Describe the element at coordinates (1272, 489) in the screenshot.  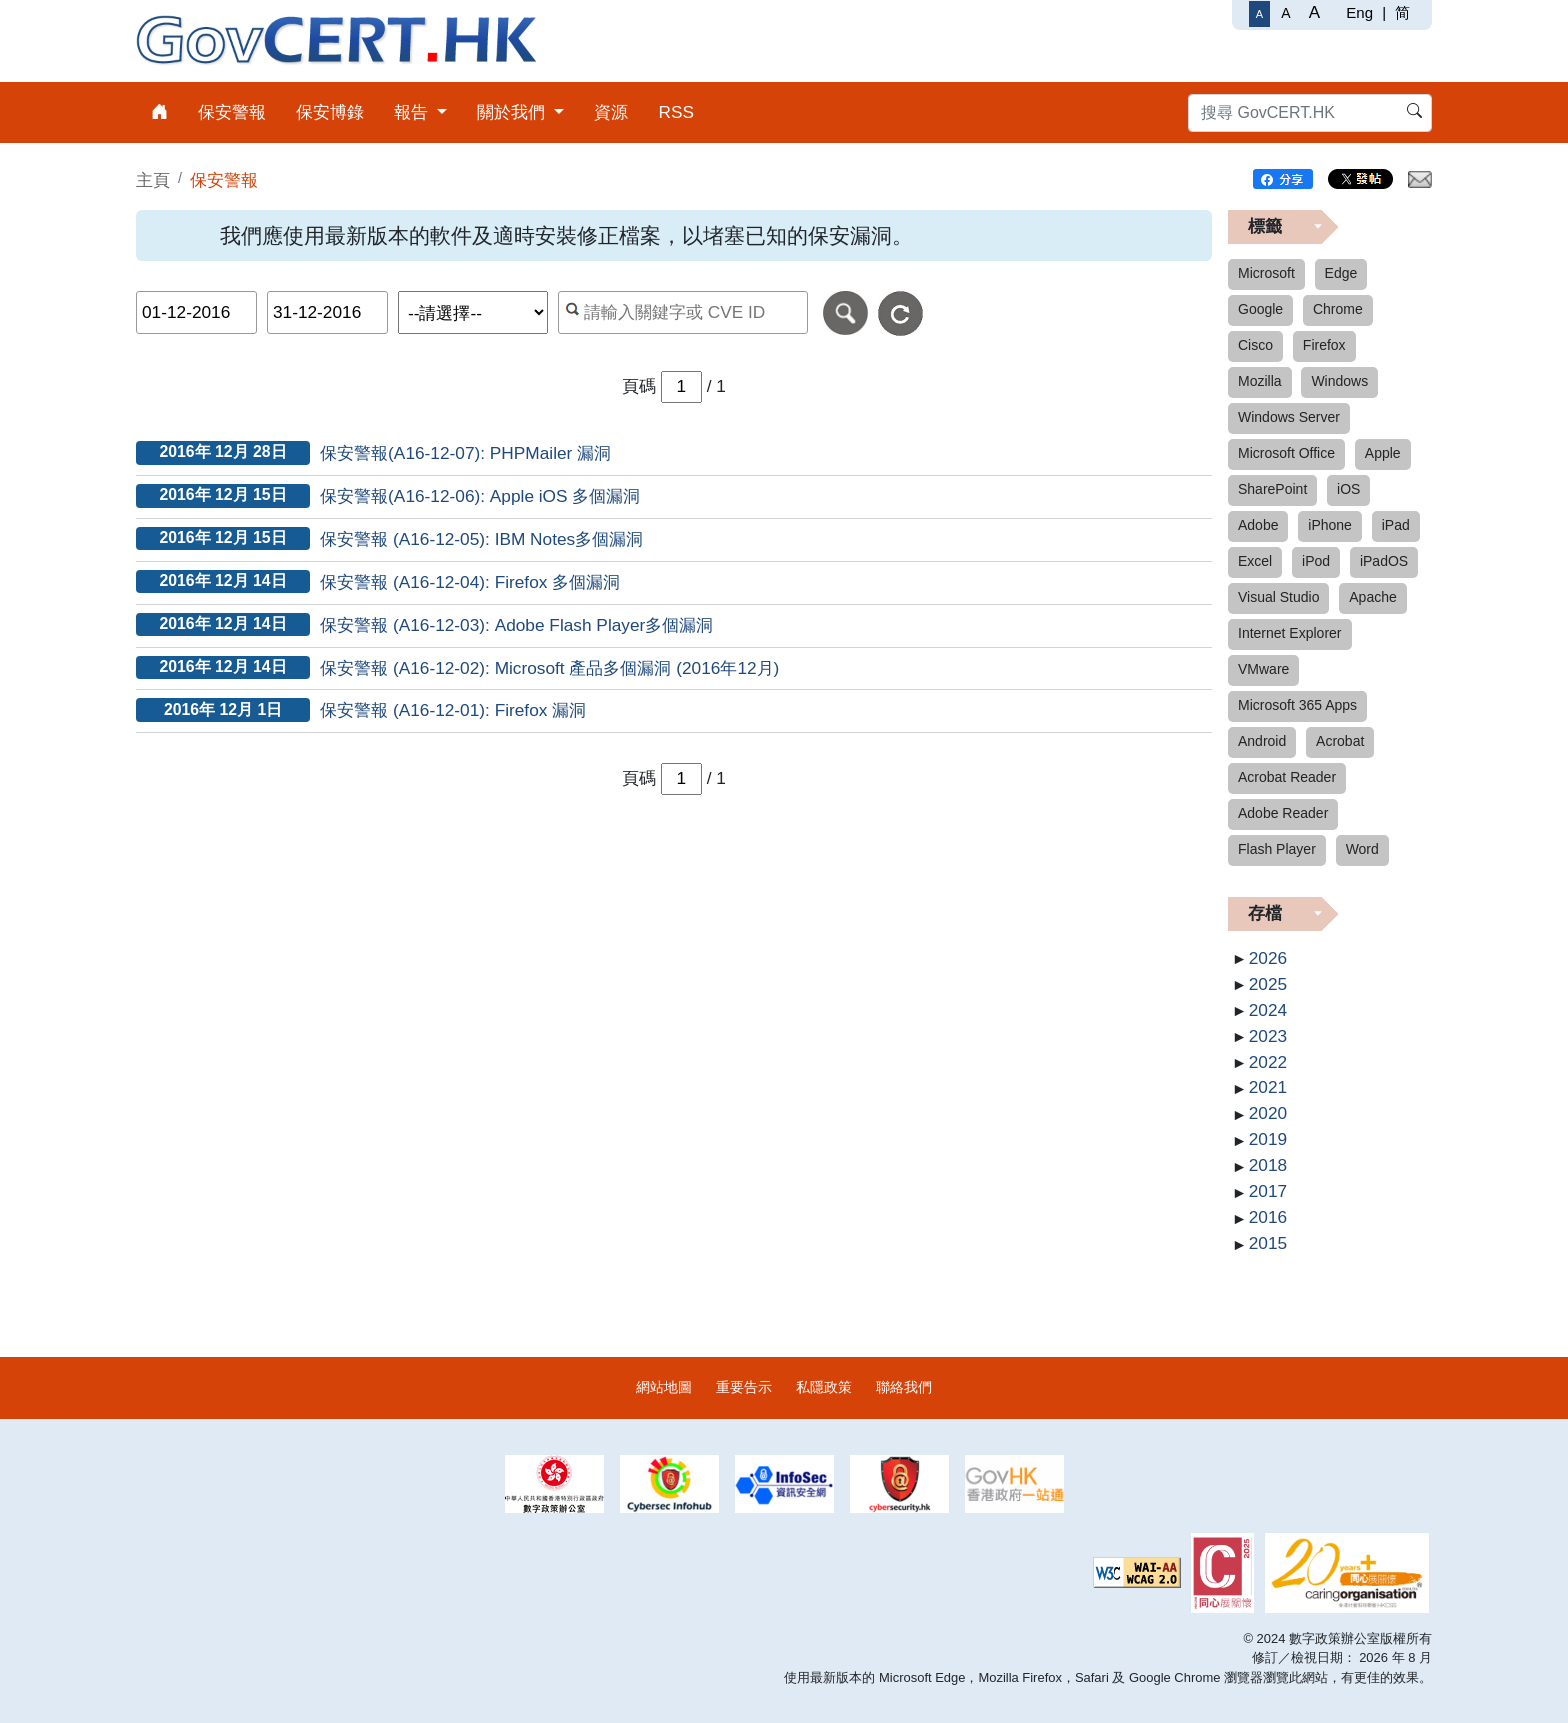
I see `SharePoint` at that location.